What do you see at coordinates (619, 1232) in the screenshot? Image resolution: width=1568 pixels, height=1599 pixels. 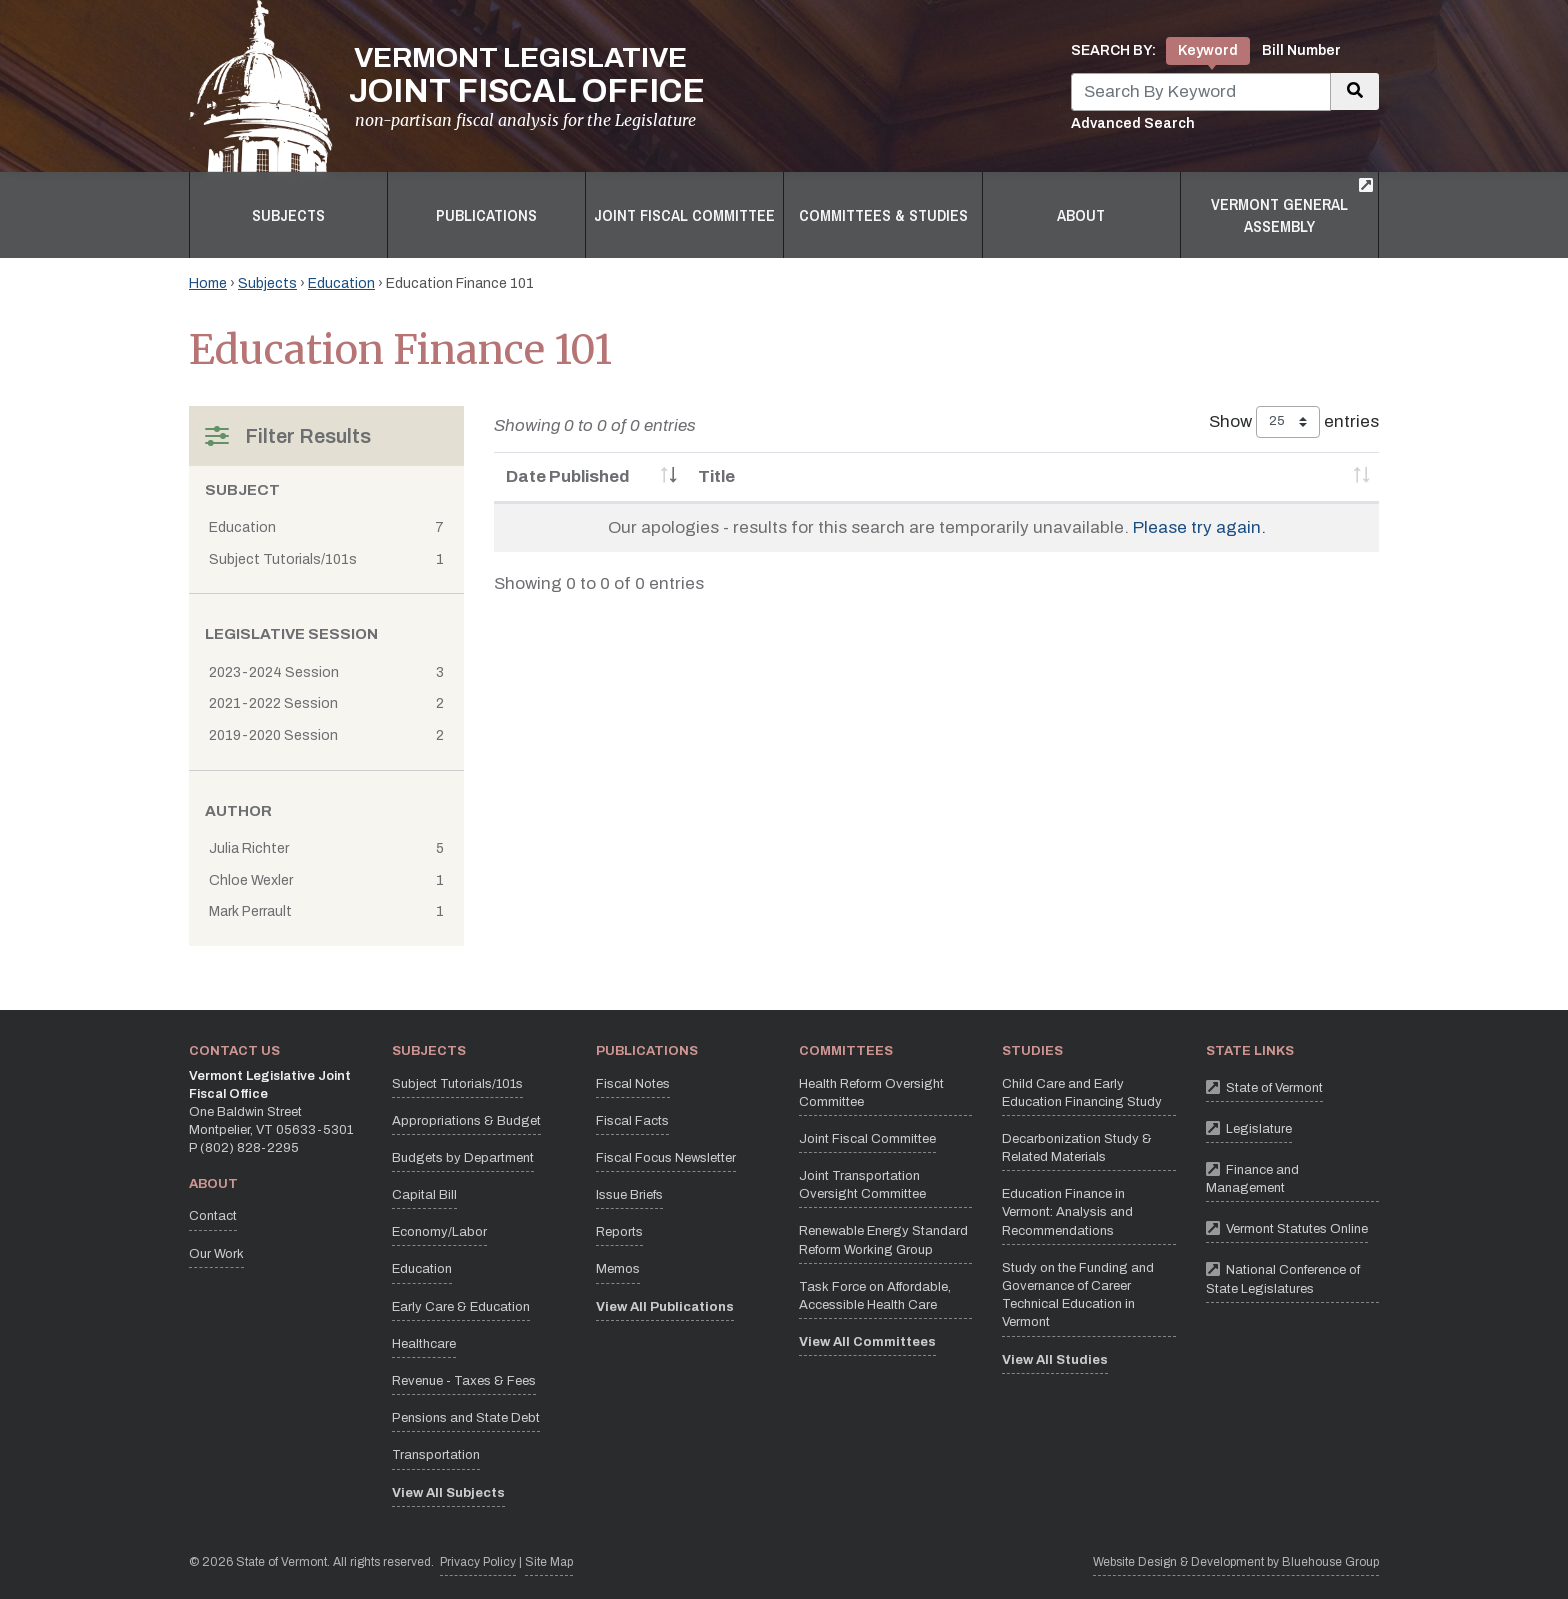 I see `Reports` at bounding box center [619, 1232].